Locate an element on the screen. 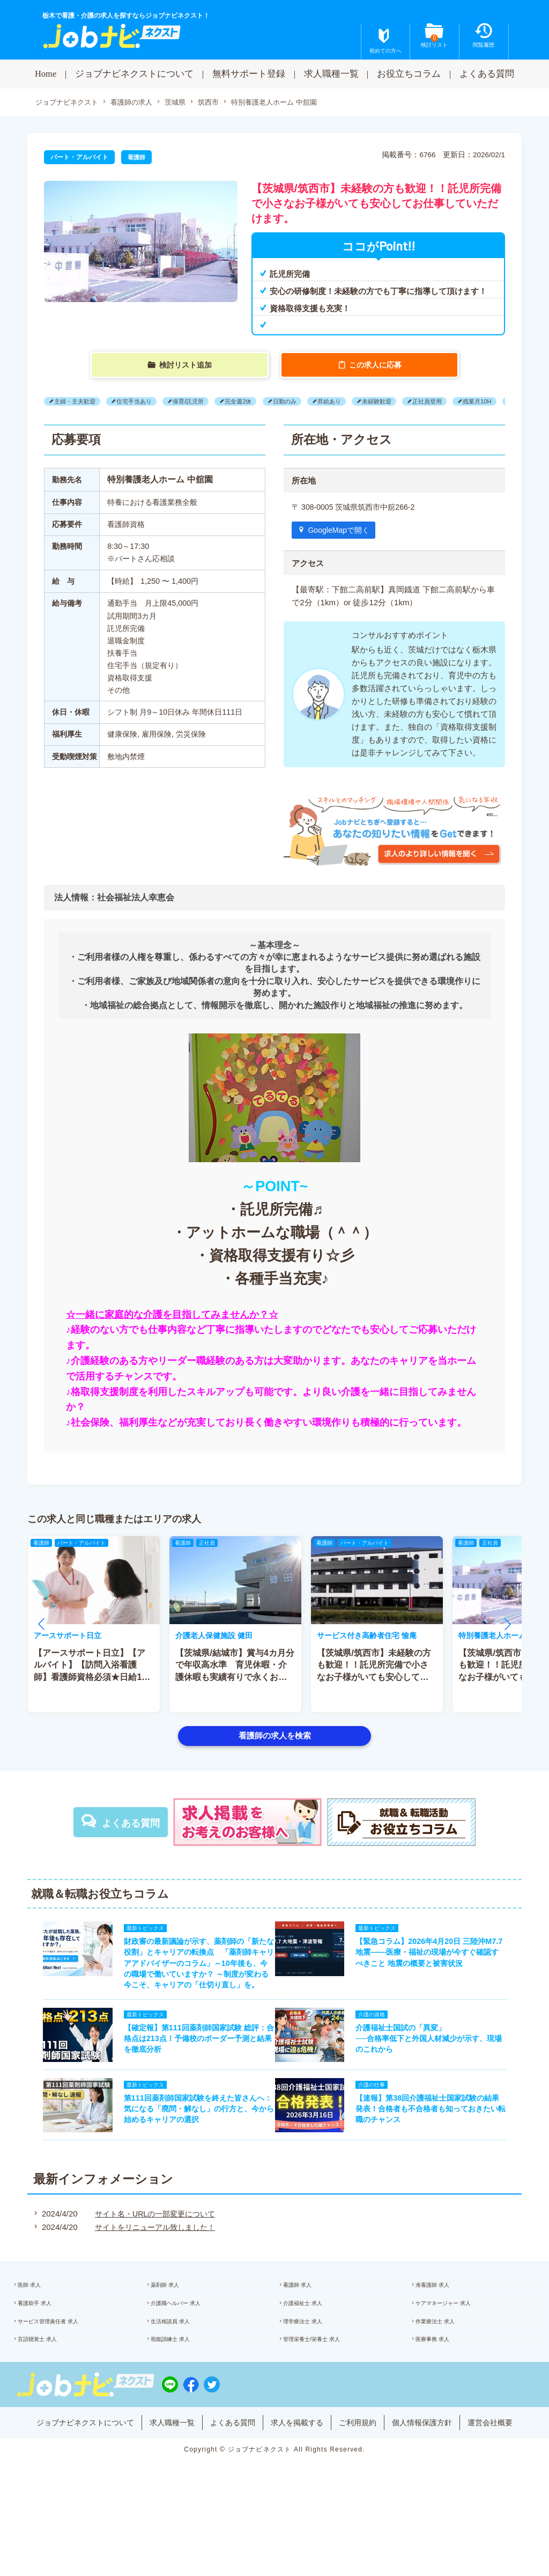 The width and height of the screenshot is (549, 2576). お役立ちコラム is located at coordinates (409, 74).